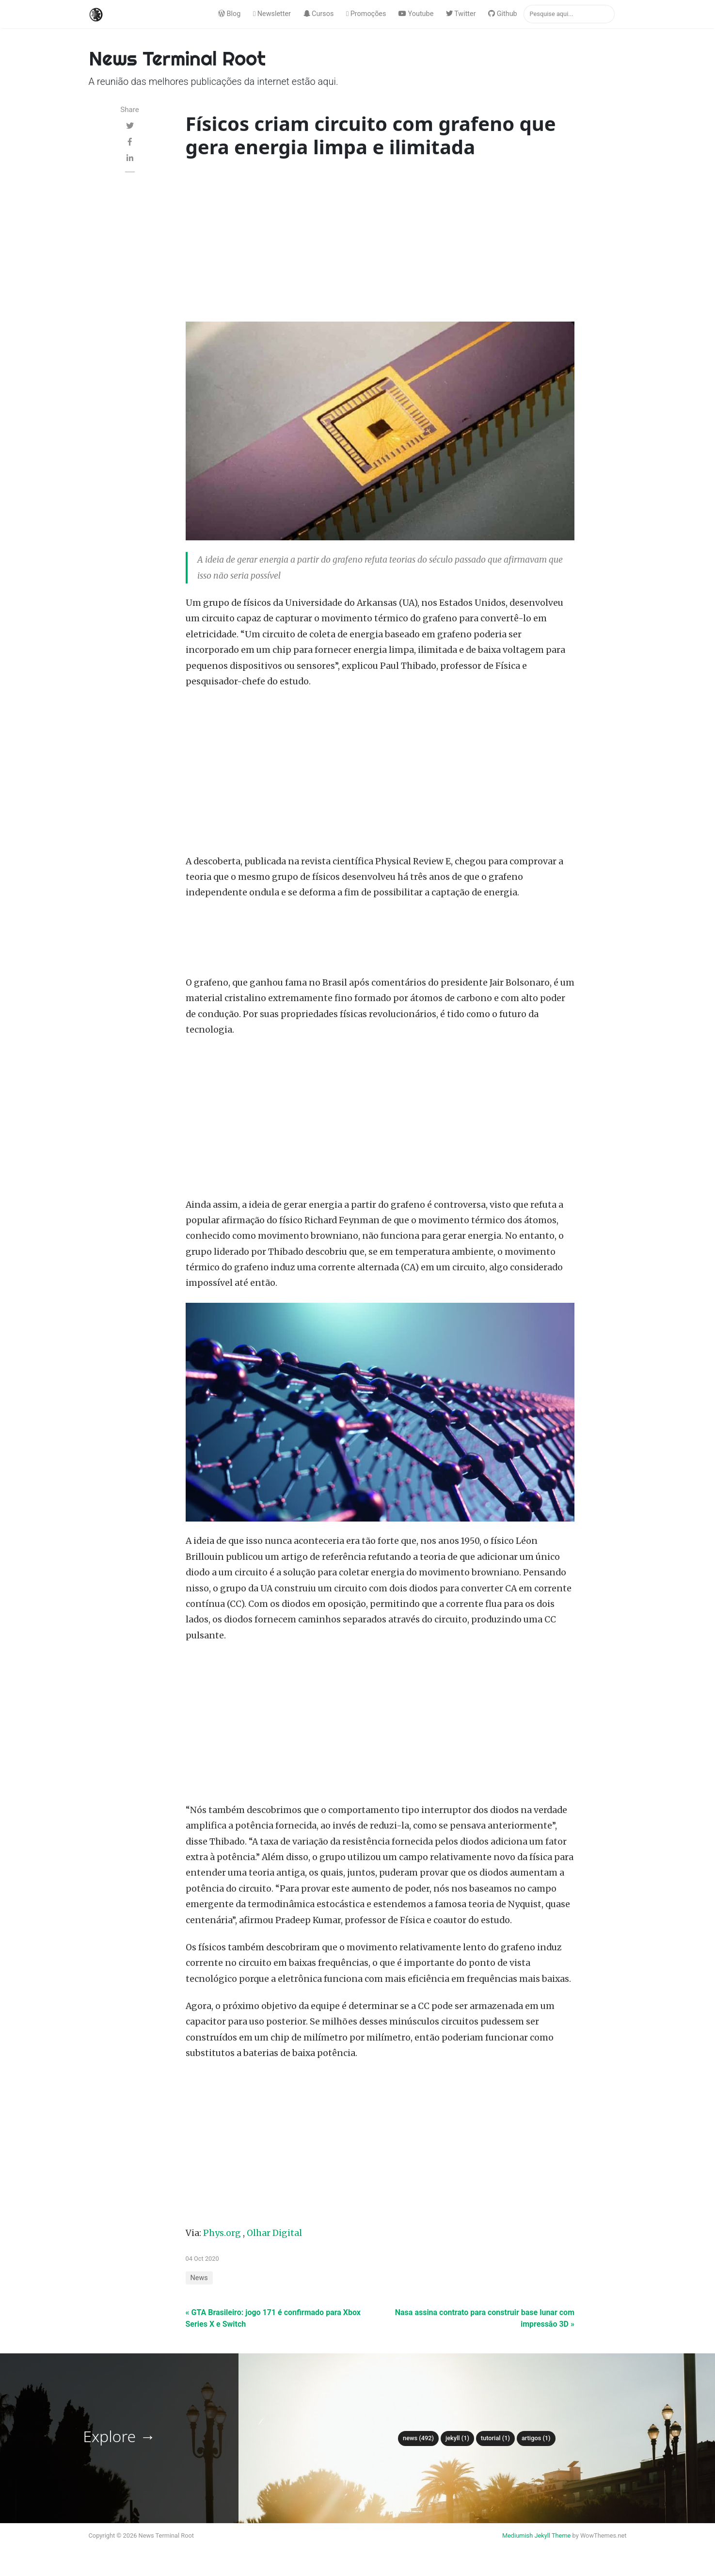  What do you see at coordinates (495, 2438) in the screenshot?
I see `tutorial (1)` at bounding box center [495, 2438].